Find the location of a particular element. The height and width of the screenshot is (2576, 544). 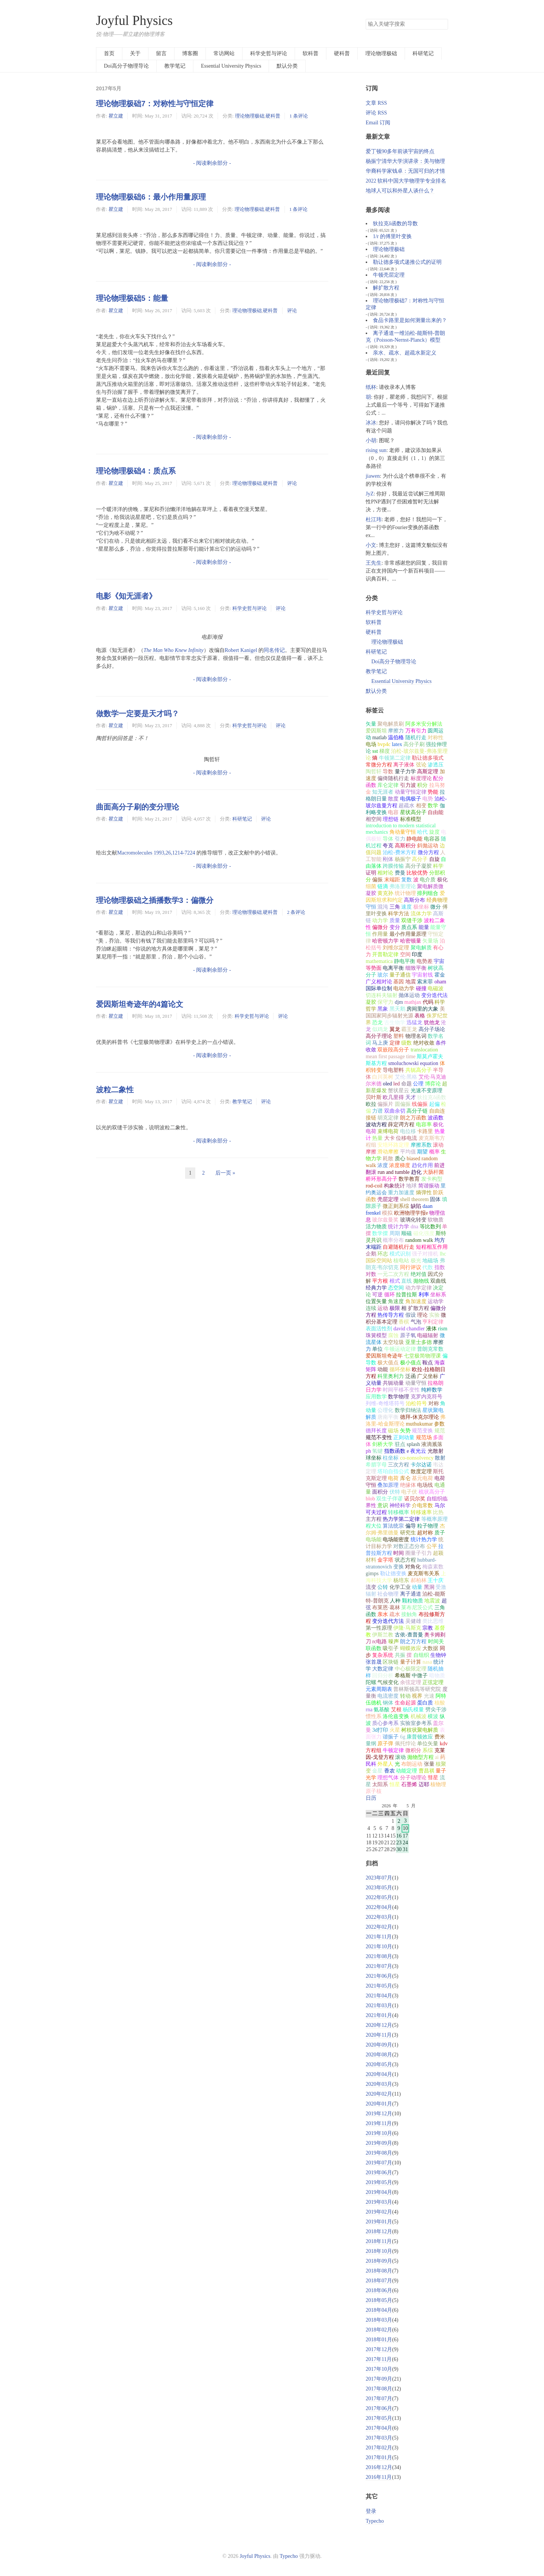

公平 is located at coordinates (432, 1546).